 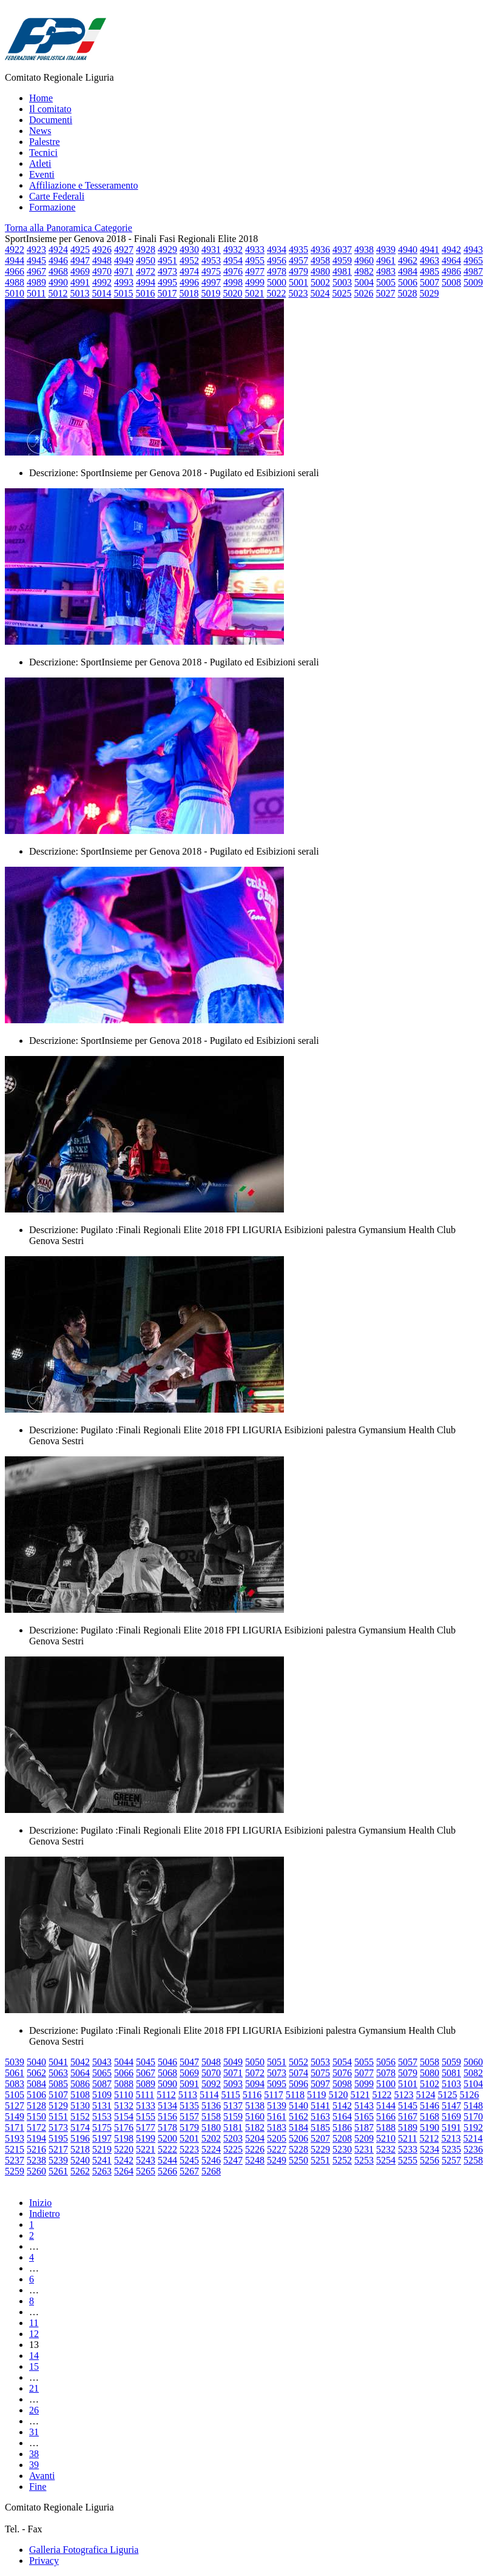 What do you see at coordinates (233, 2105) in the screenshot?
I see `5137` at bounding box center [233, 2105].